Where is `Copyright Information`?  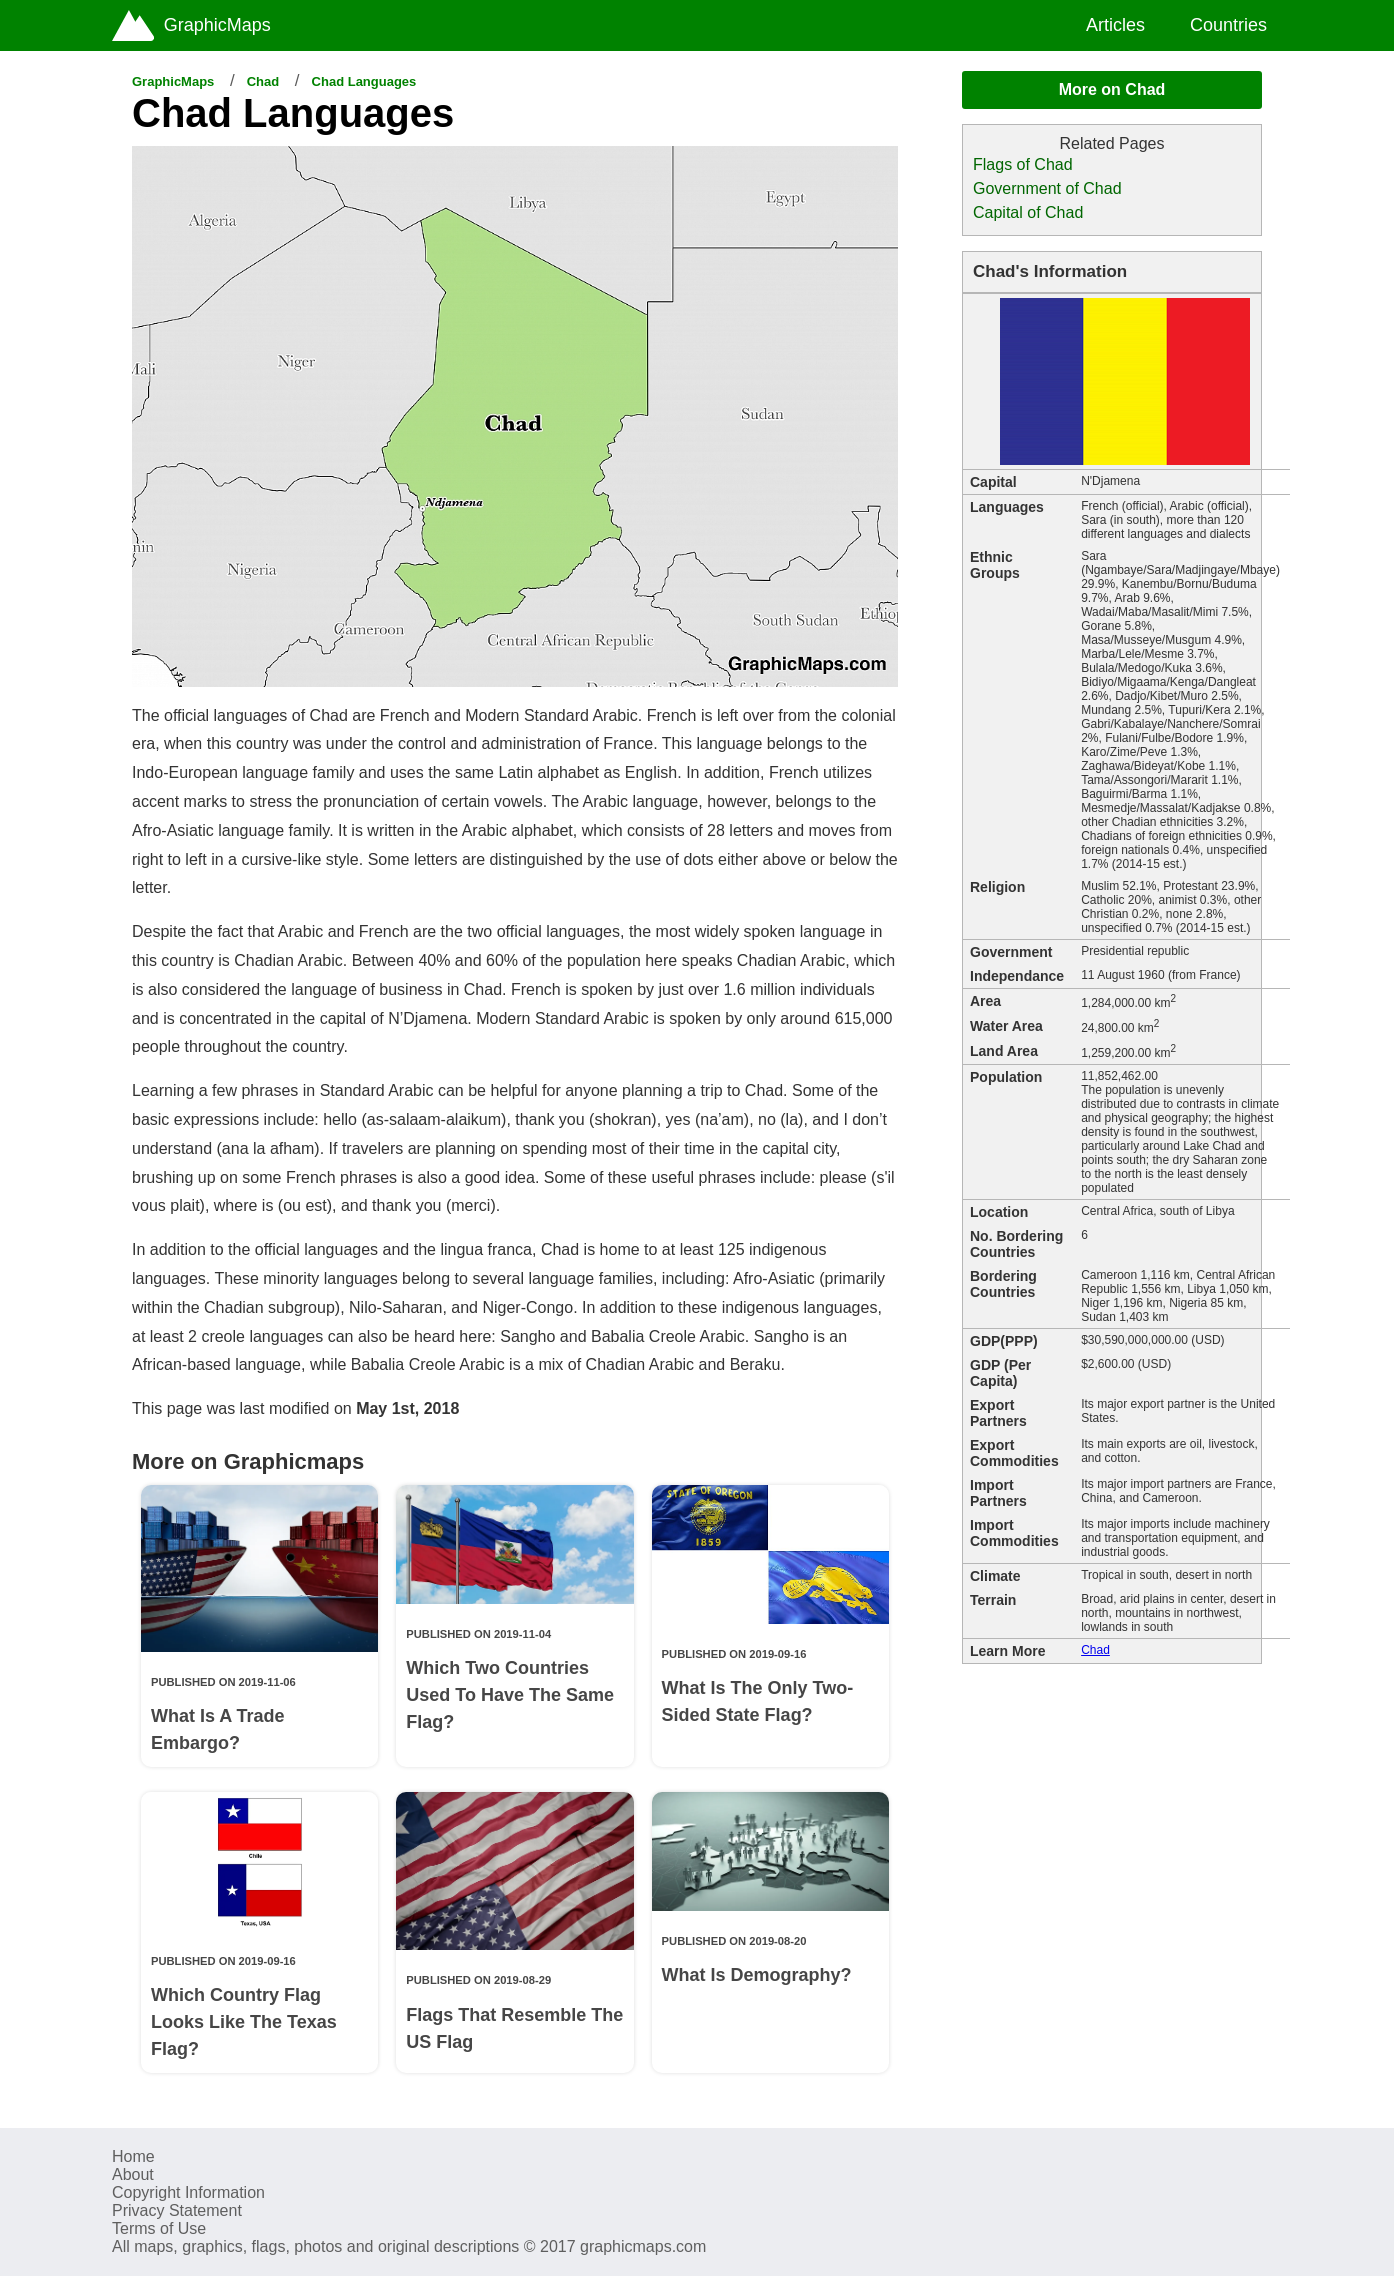
Copyright Information is located at coordinates (188, 2192).